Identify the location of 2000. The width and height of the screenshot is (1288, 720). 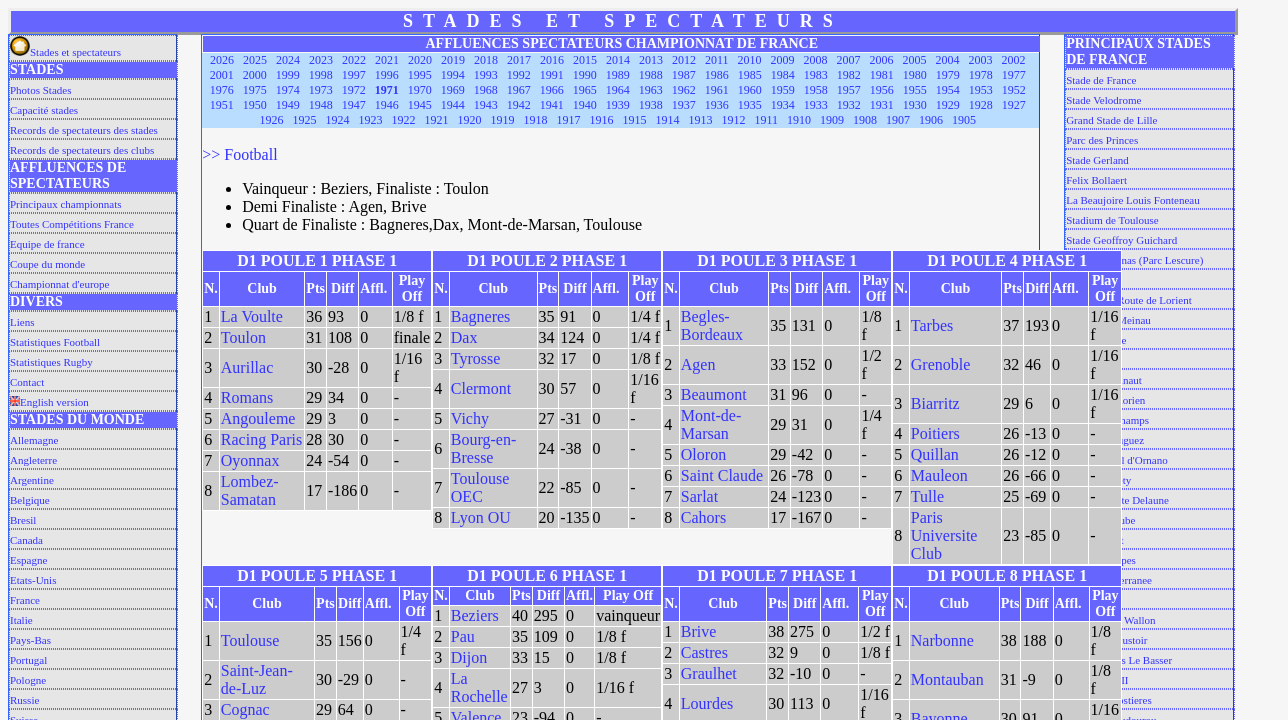
(255, 75).